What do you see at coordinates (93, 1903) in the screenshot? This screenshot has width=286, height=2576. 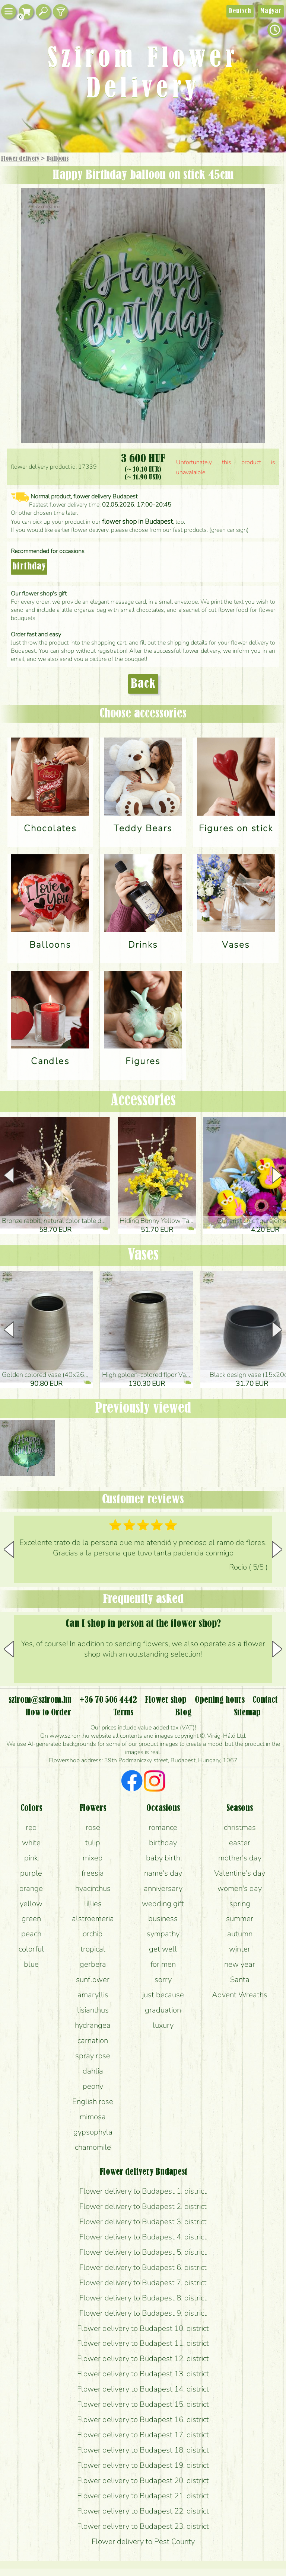 I see `lillies` at bounding box center [93, 1903].